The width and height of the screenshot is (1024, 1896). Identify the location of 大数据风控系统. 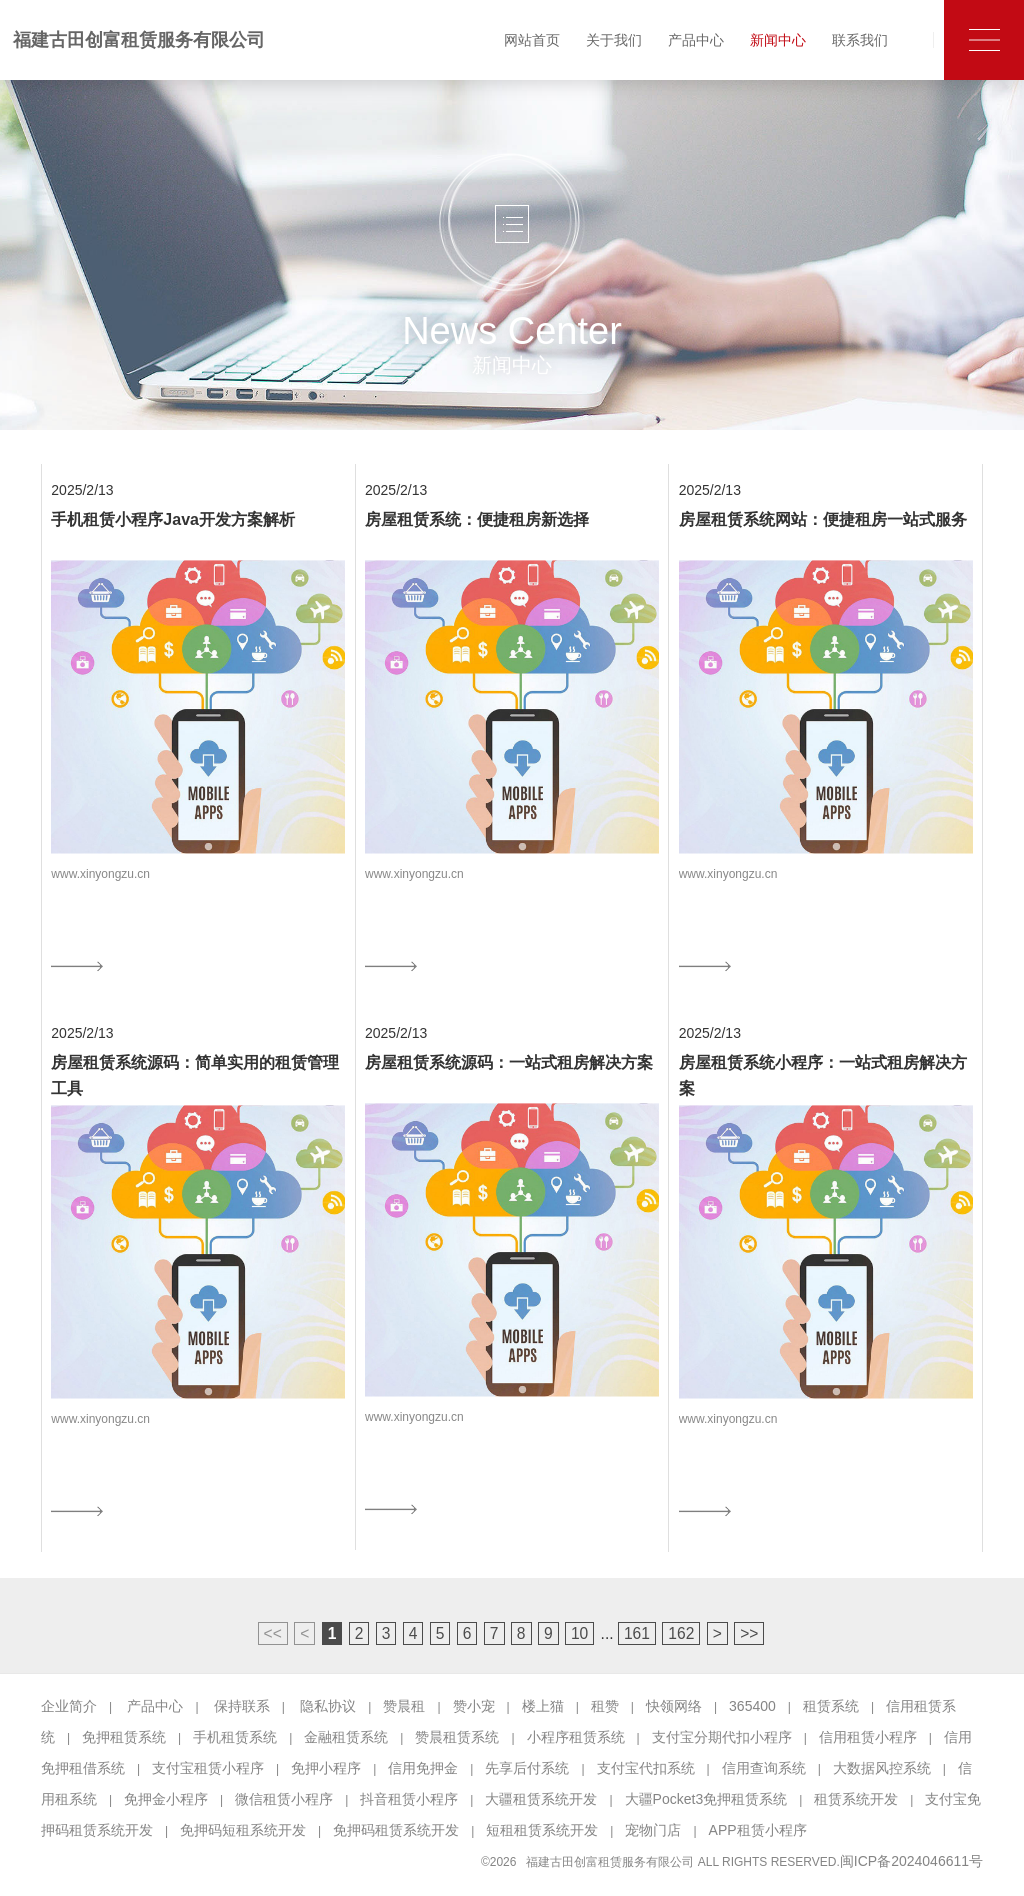
(882, 1768).